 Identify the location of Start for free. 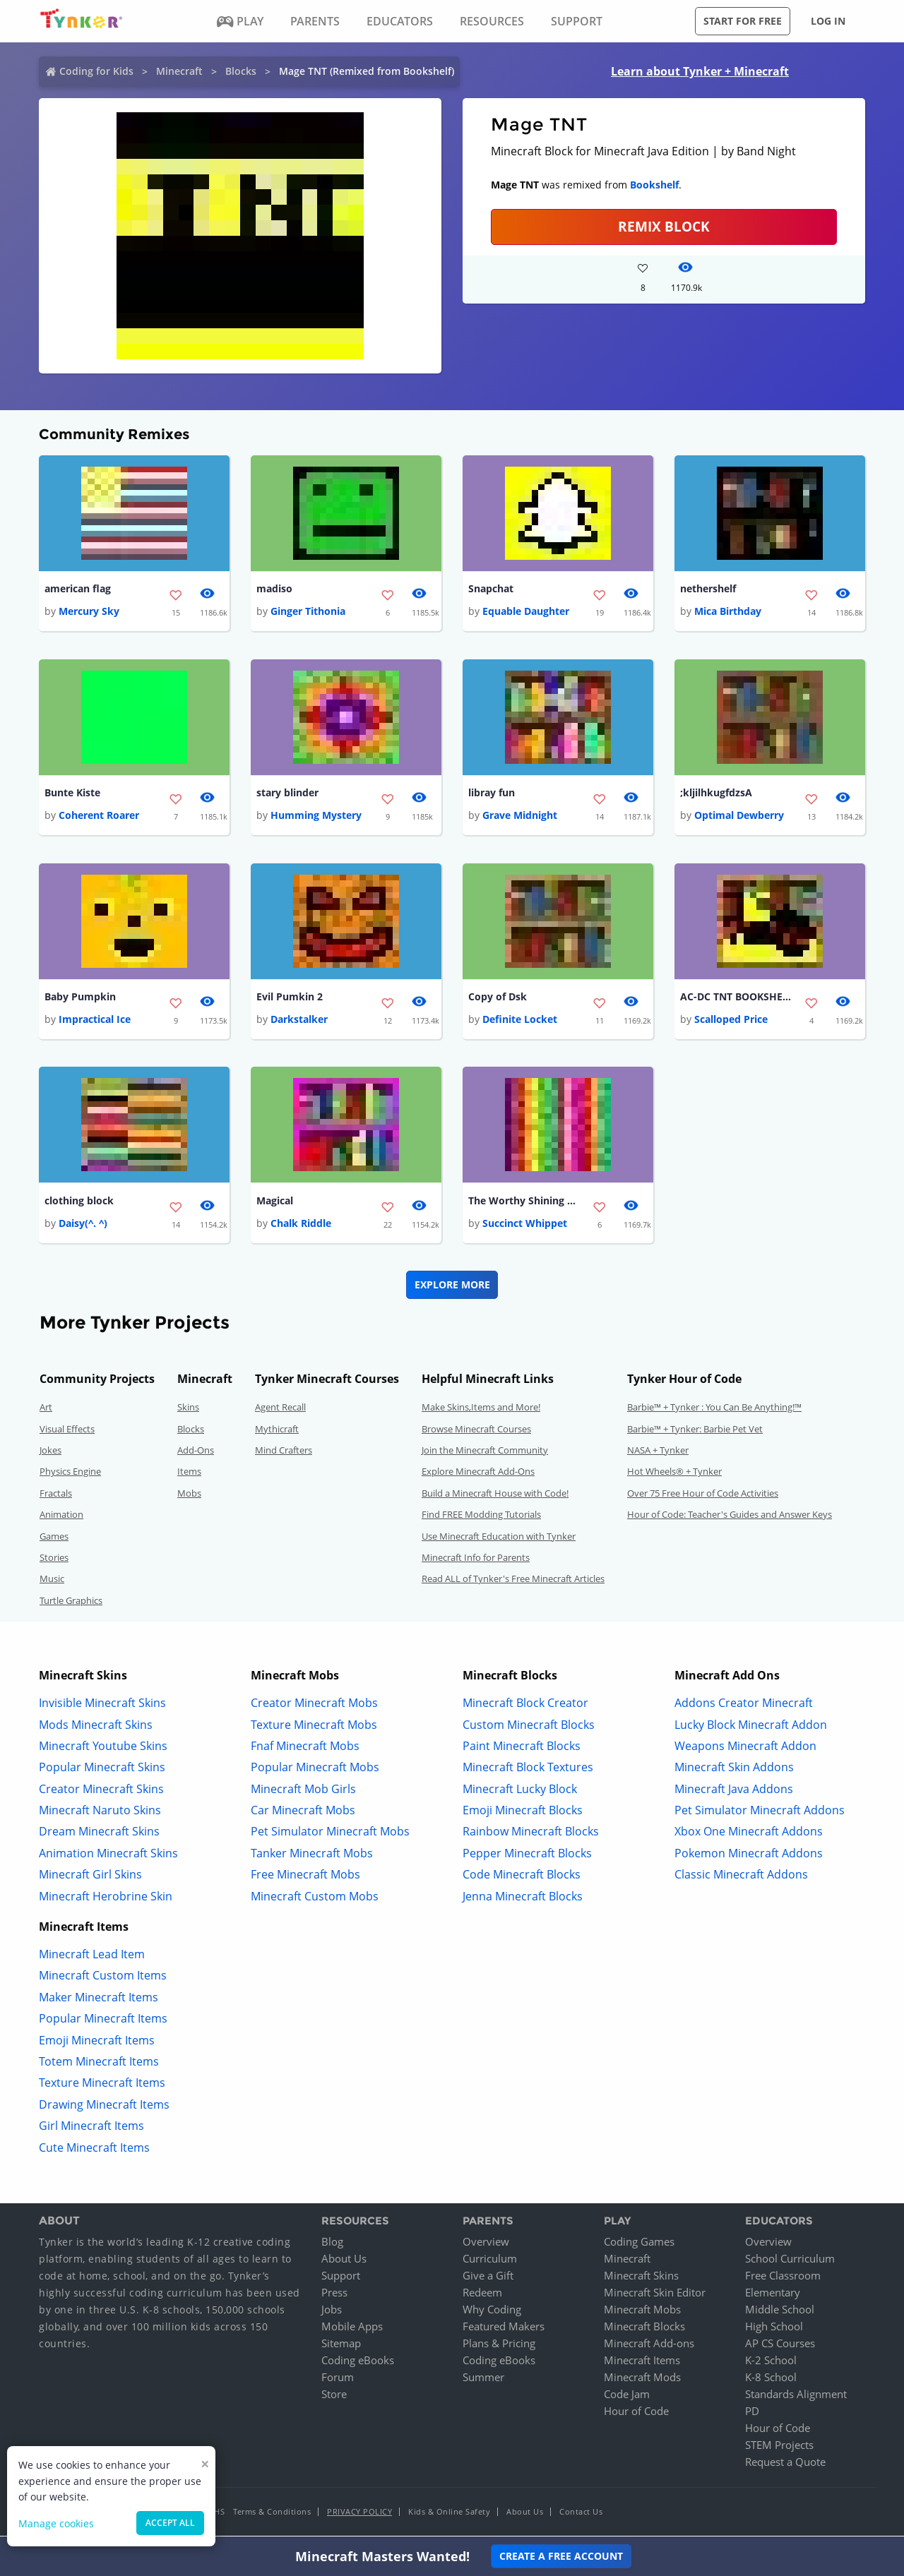
(742, 21).